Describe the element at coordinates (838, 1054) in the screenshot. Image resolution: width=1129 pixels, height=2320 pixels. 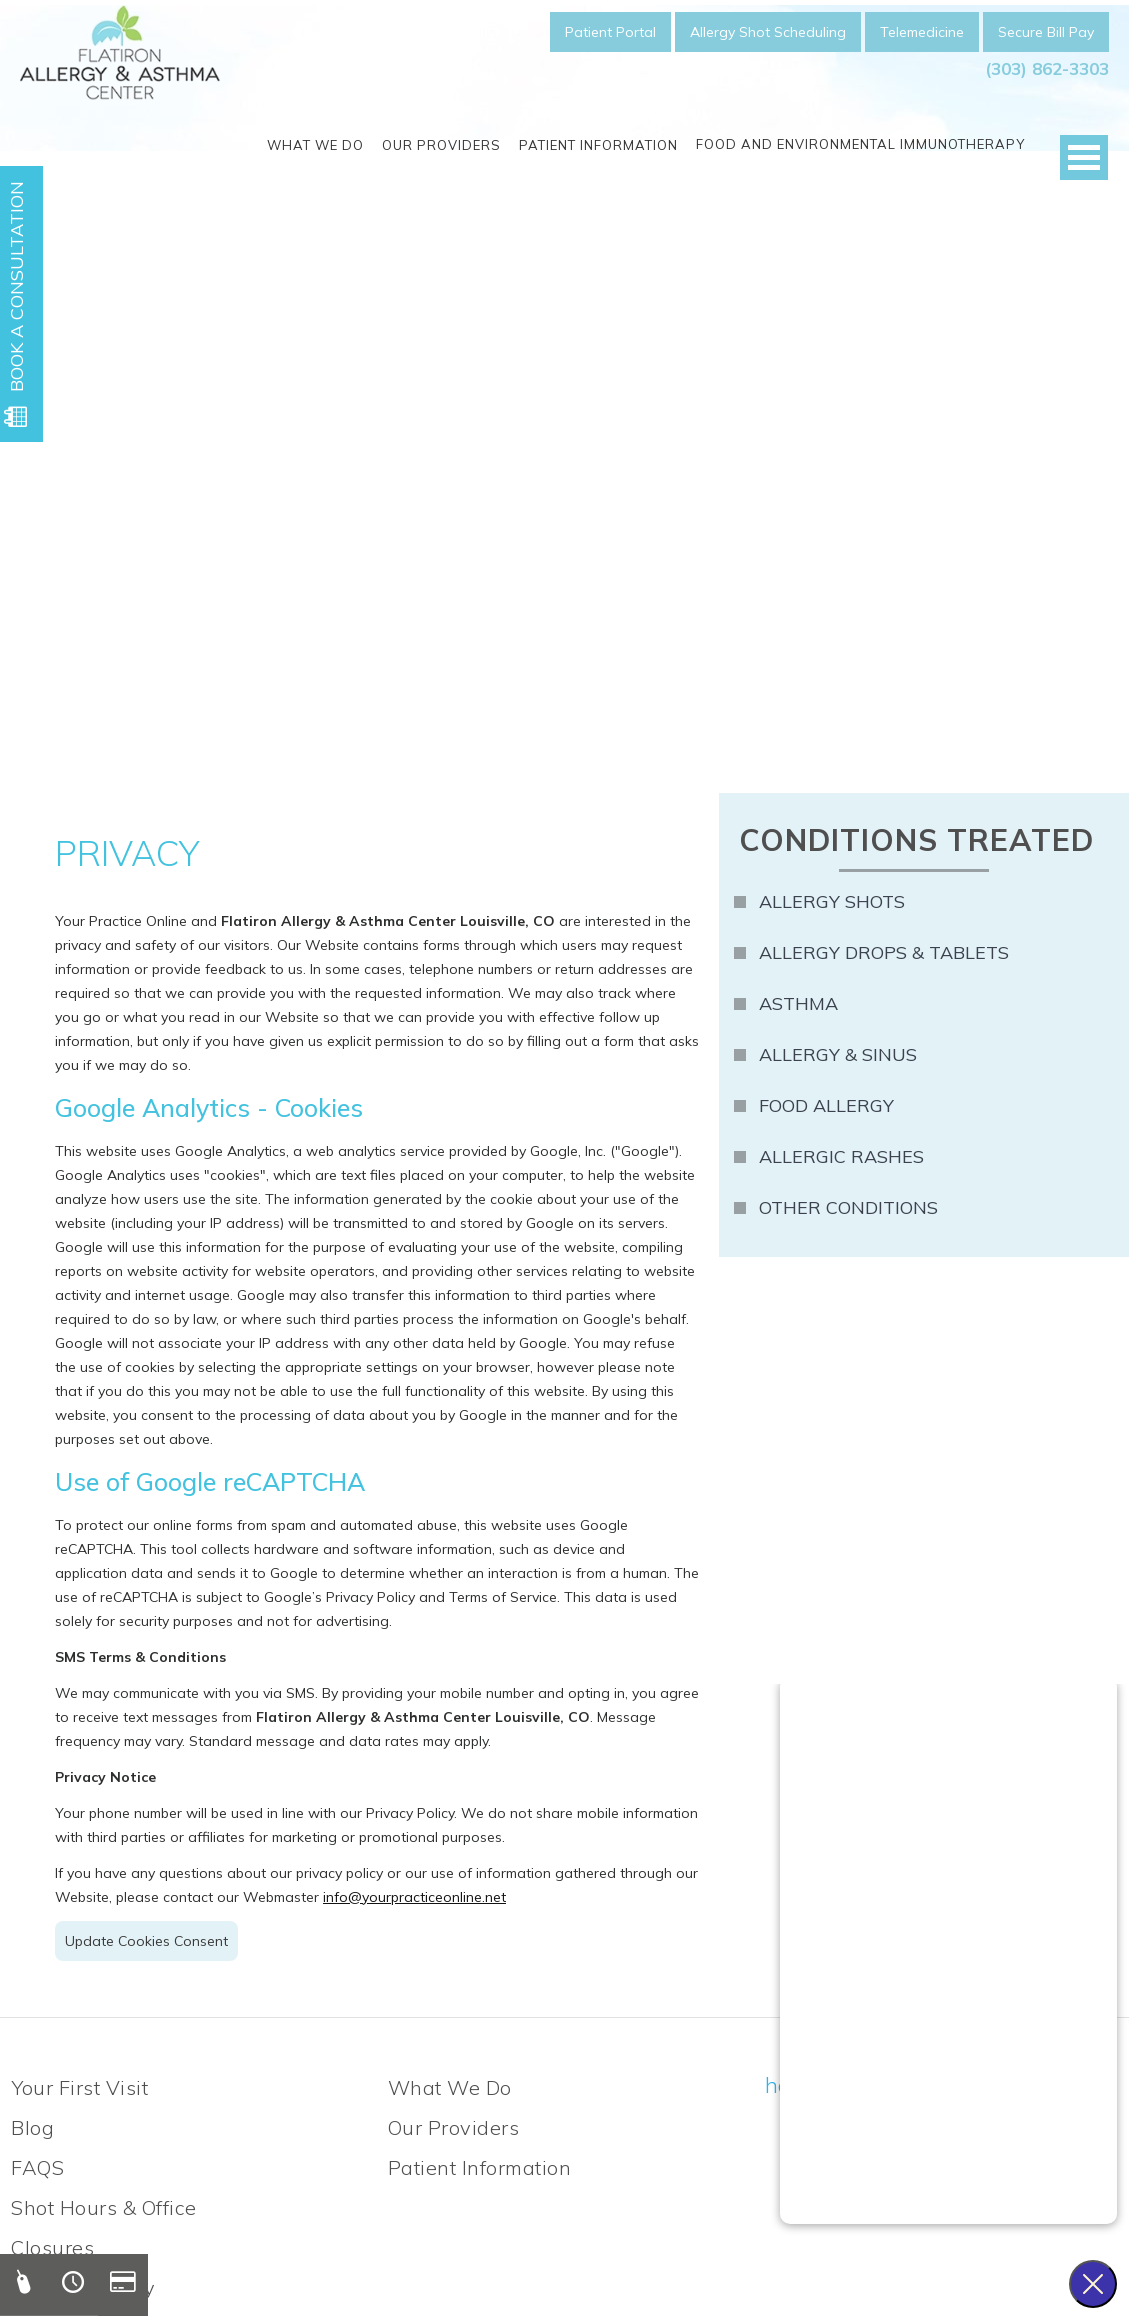
I see `Allergy & Sinus` at that location.